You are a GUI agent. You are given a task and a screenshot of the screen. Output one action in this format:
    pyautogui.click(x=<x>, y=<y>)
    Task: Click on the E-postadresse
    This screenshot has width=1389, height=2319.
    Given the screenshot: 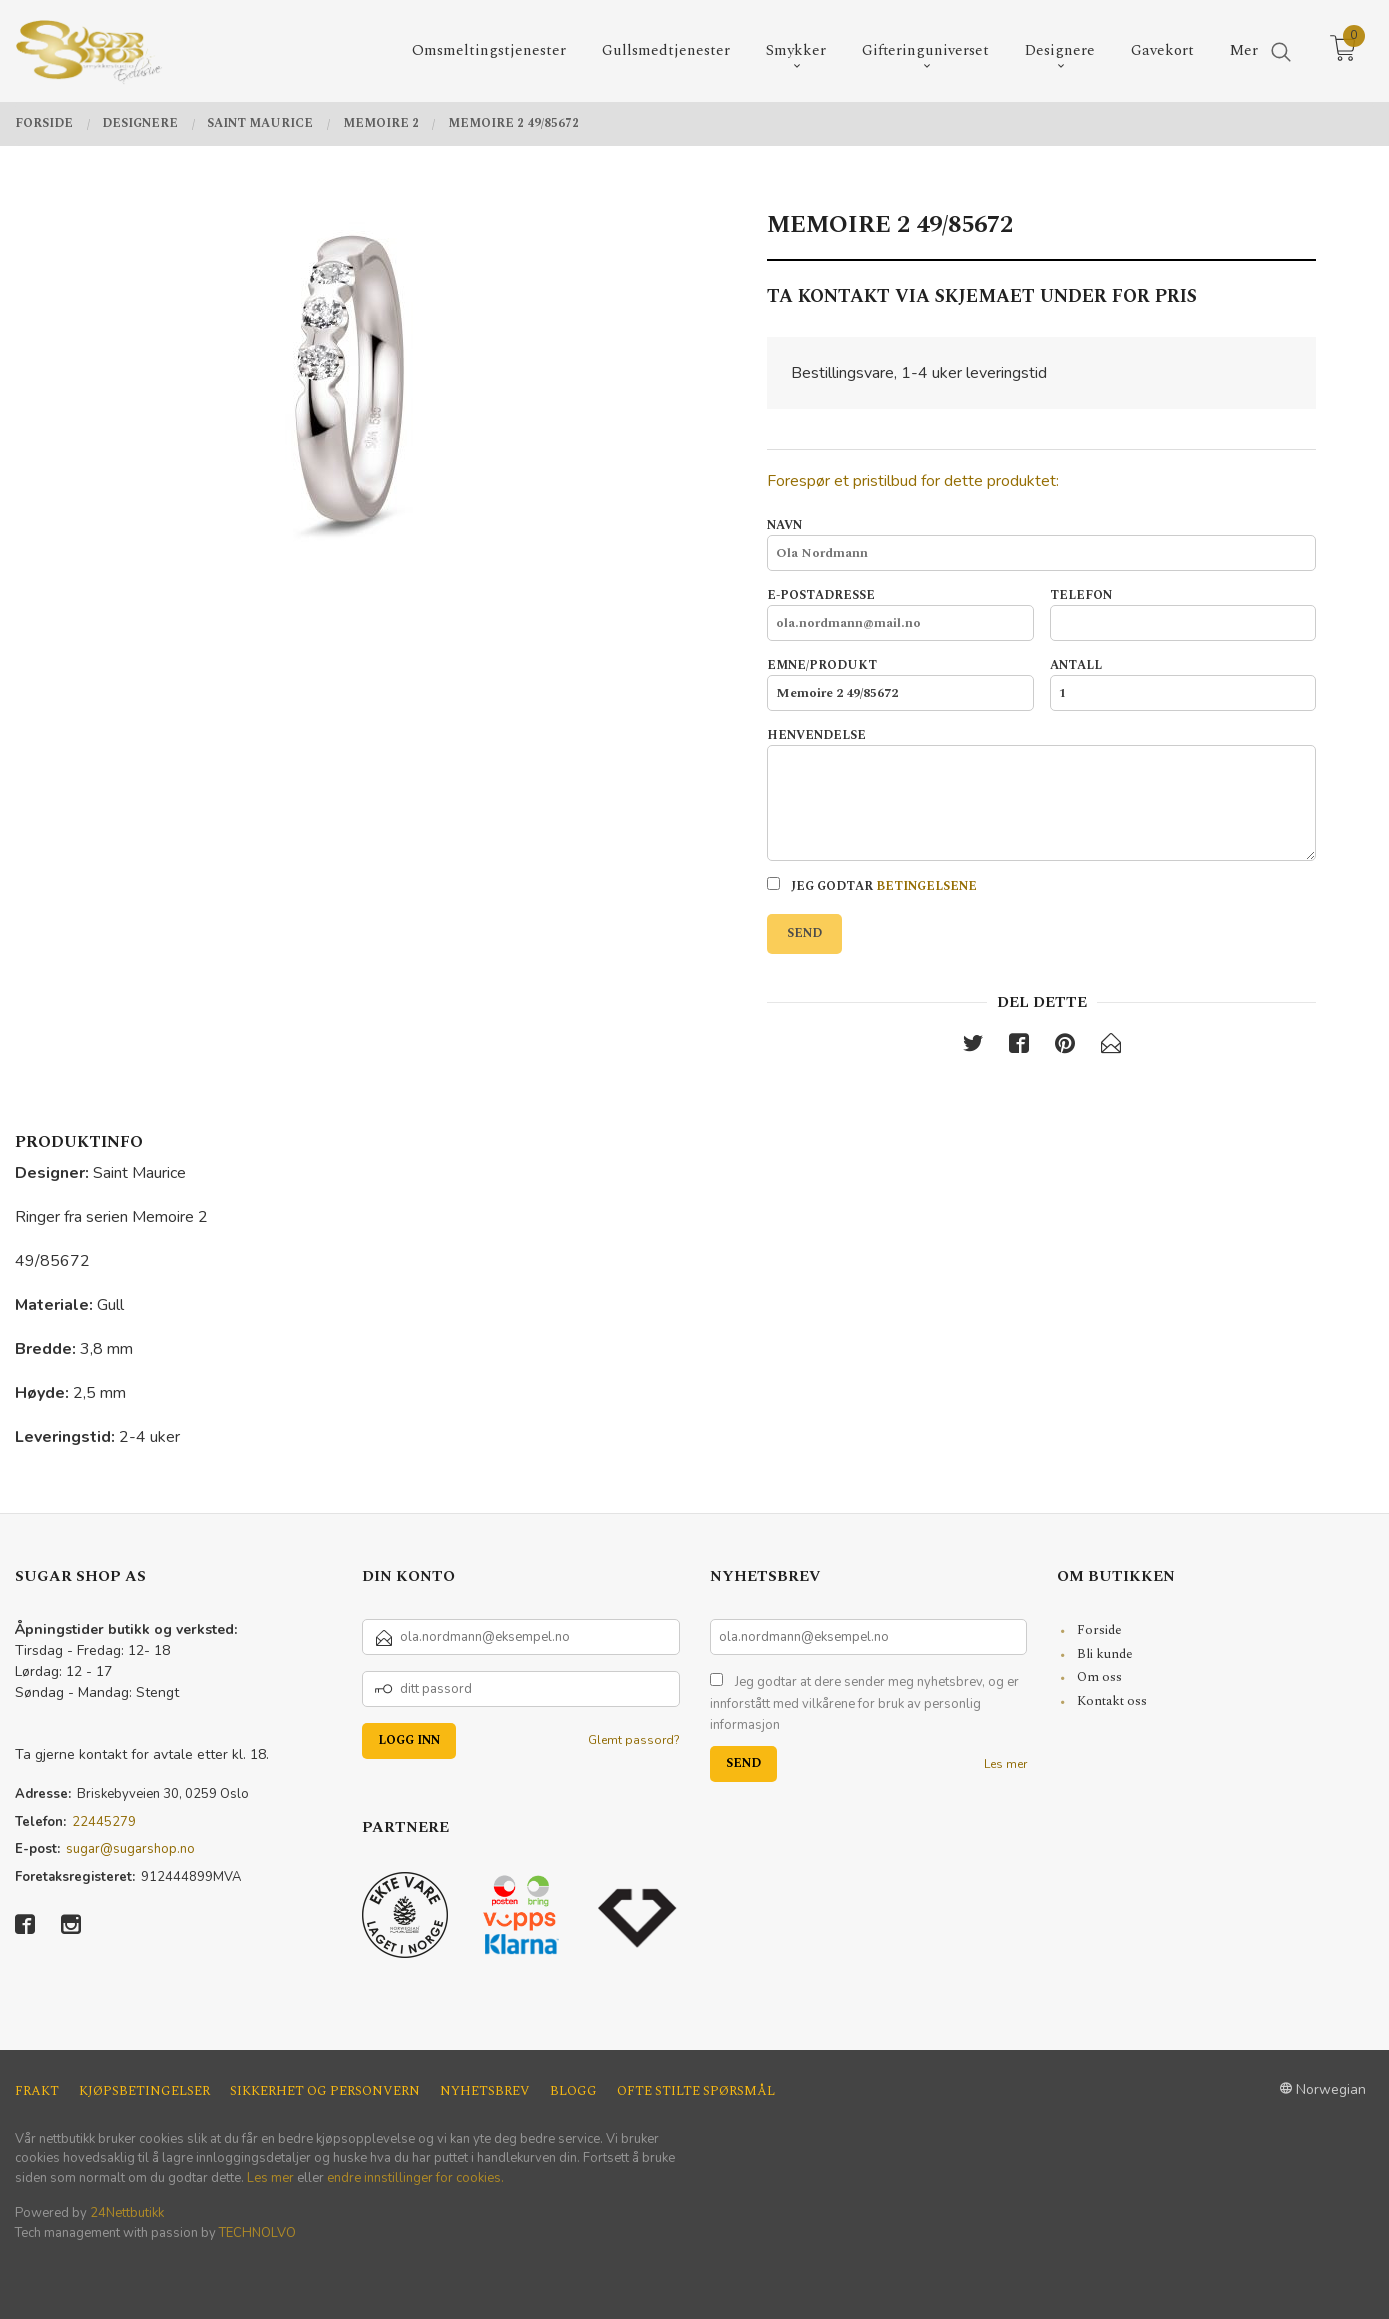 What is the action you would take?
    pyautogui.click(x=900, y=614)
    